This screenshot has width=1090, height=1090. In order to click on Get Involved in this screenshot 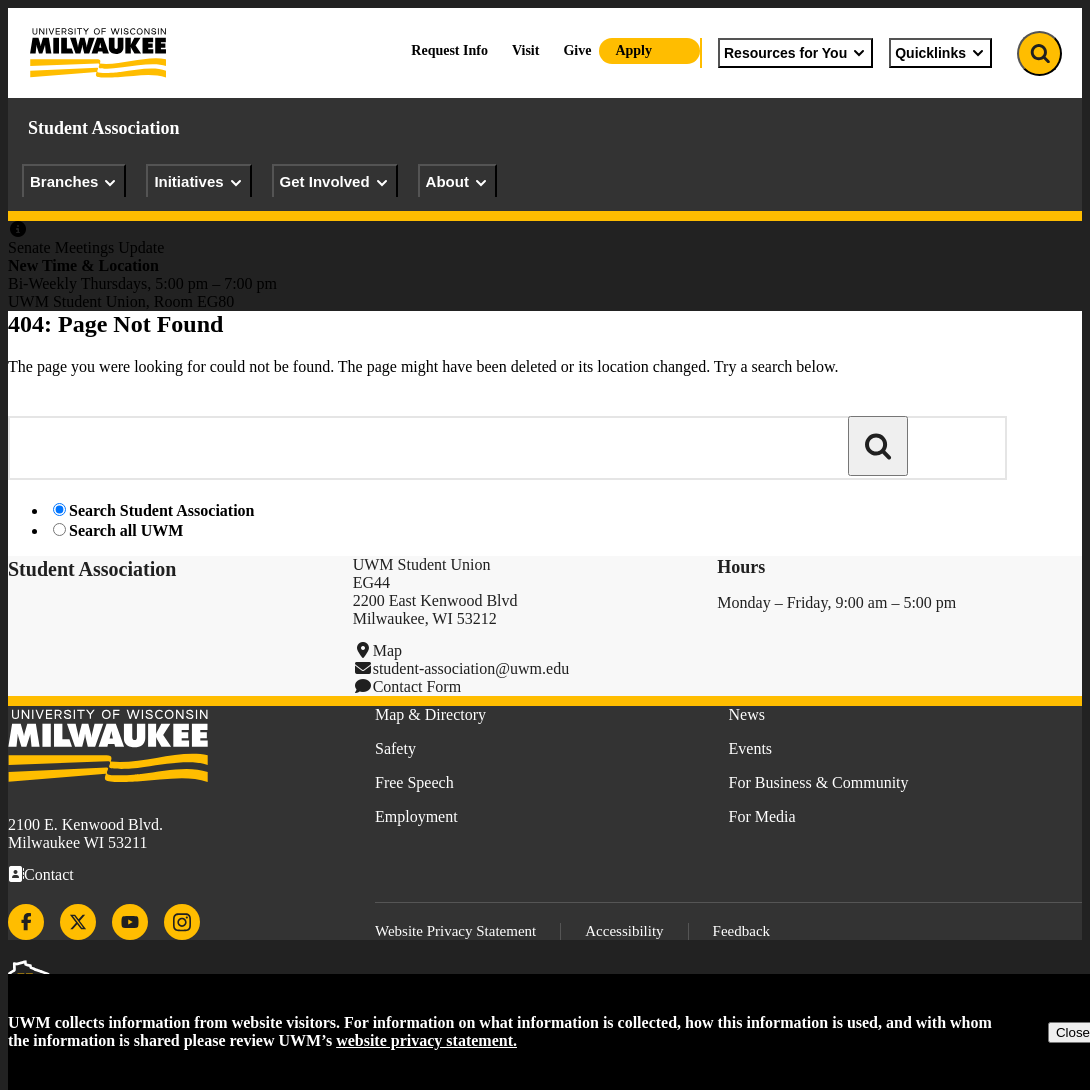, I will do `click(335, 182)`.